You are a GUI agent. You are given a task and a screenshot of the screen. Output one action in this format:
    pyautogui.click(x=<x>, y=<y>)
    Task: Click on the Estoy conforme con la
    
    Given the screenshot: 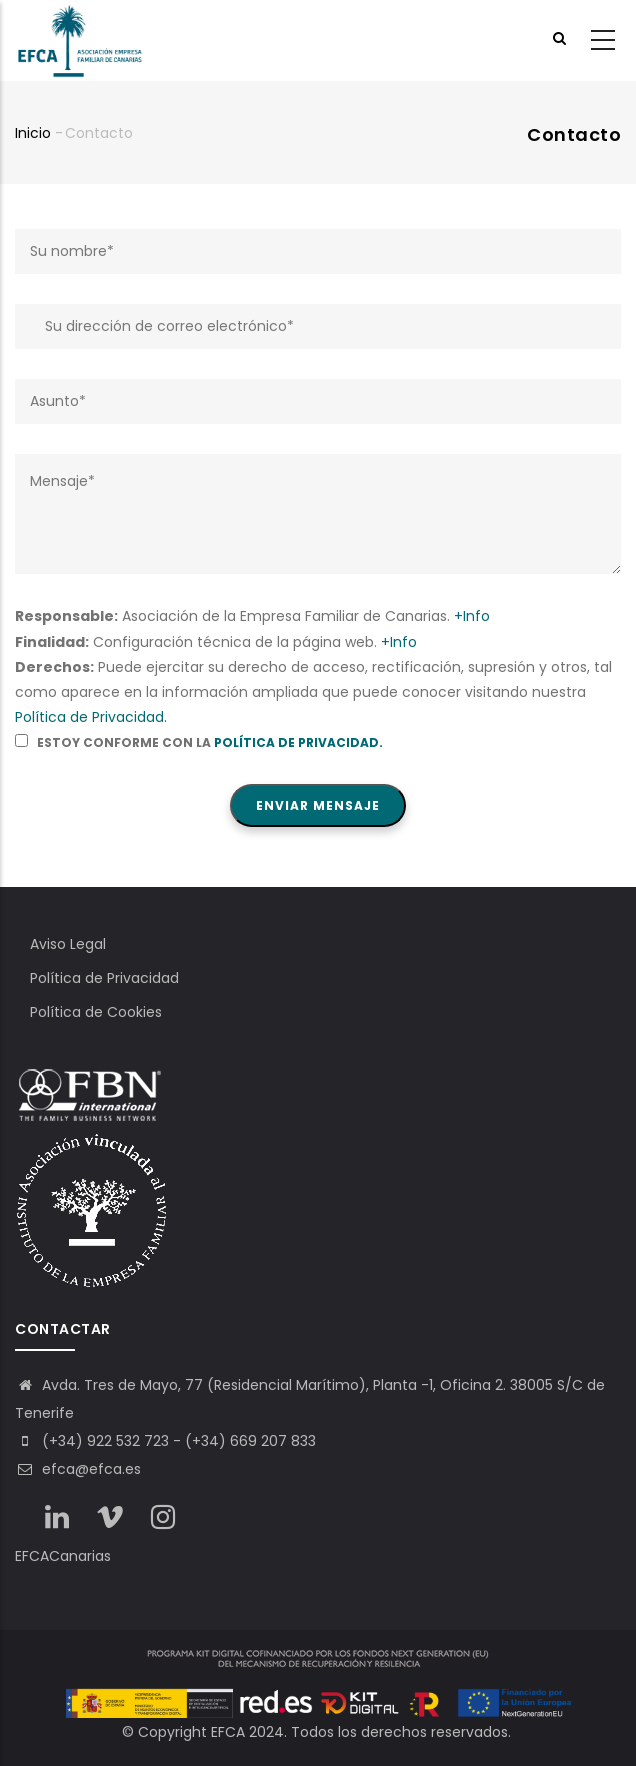 What is the action you would take?
    pyautogui.click(x=199, y=742)
    